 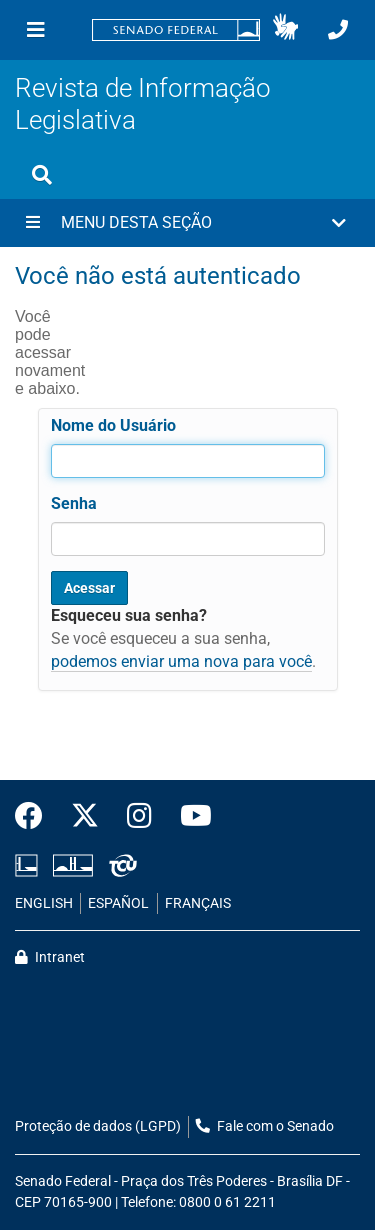 I want to click on FRANÇAIS, so click(x=198, y=903).